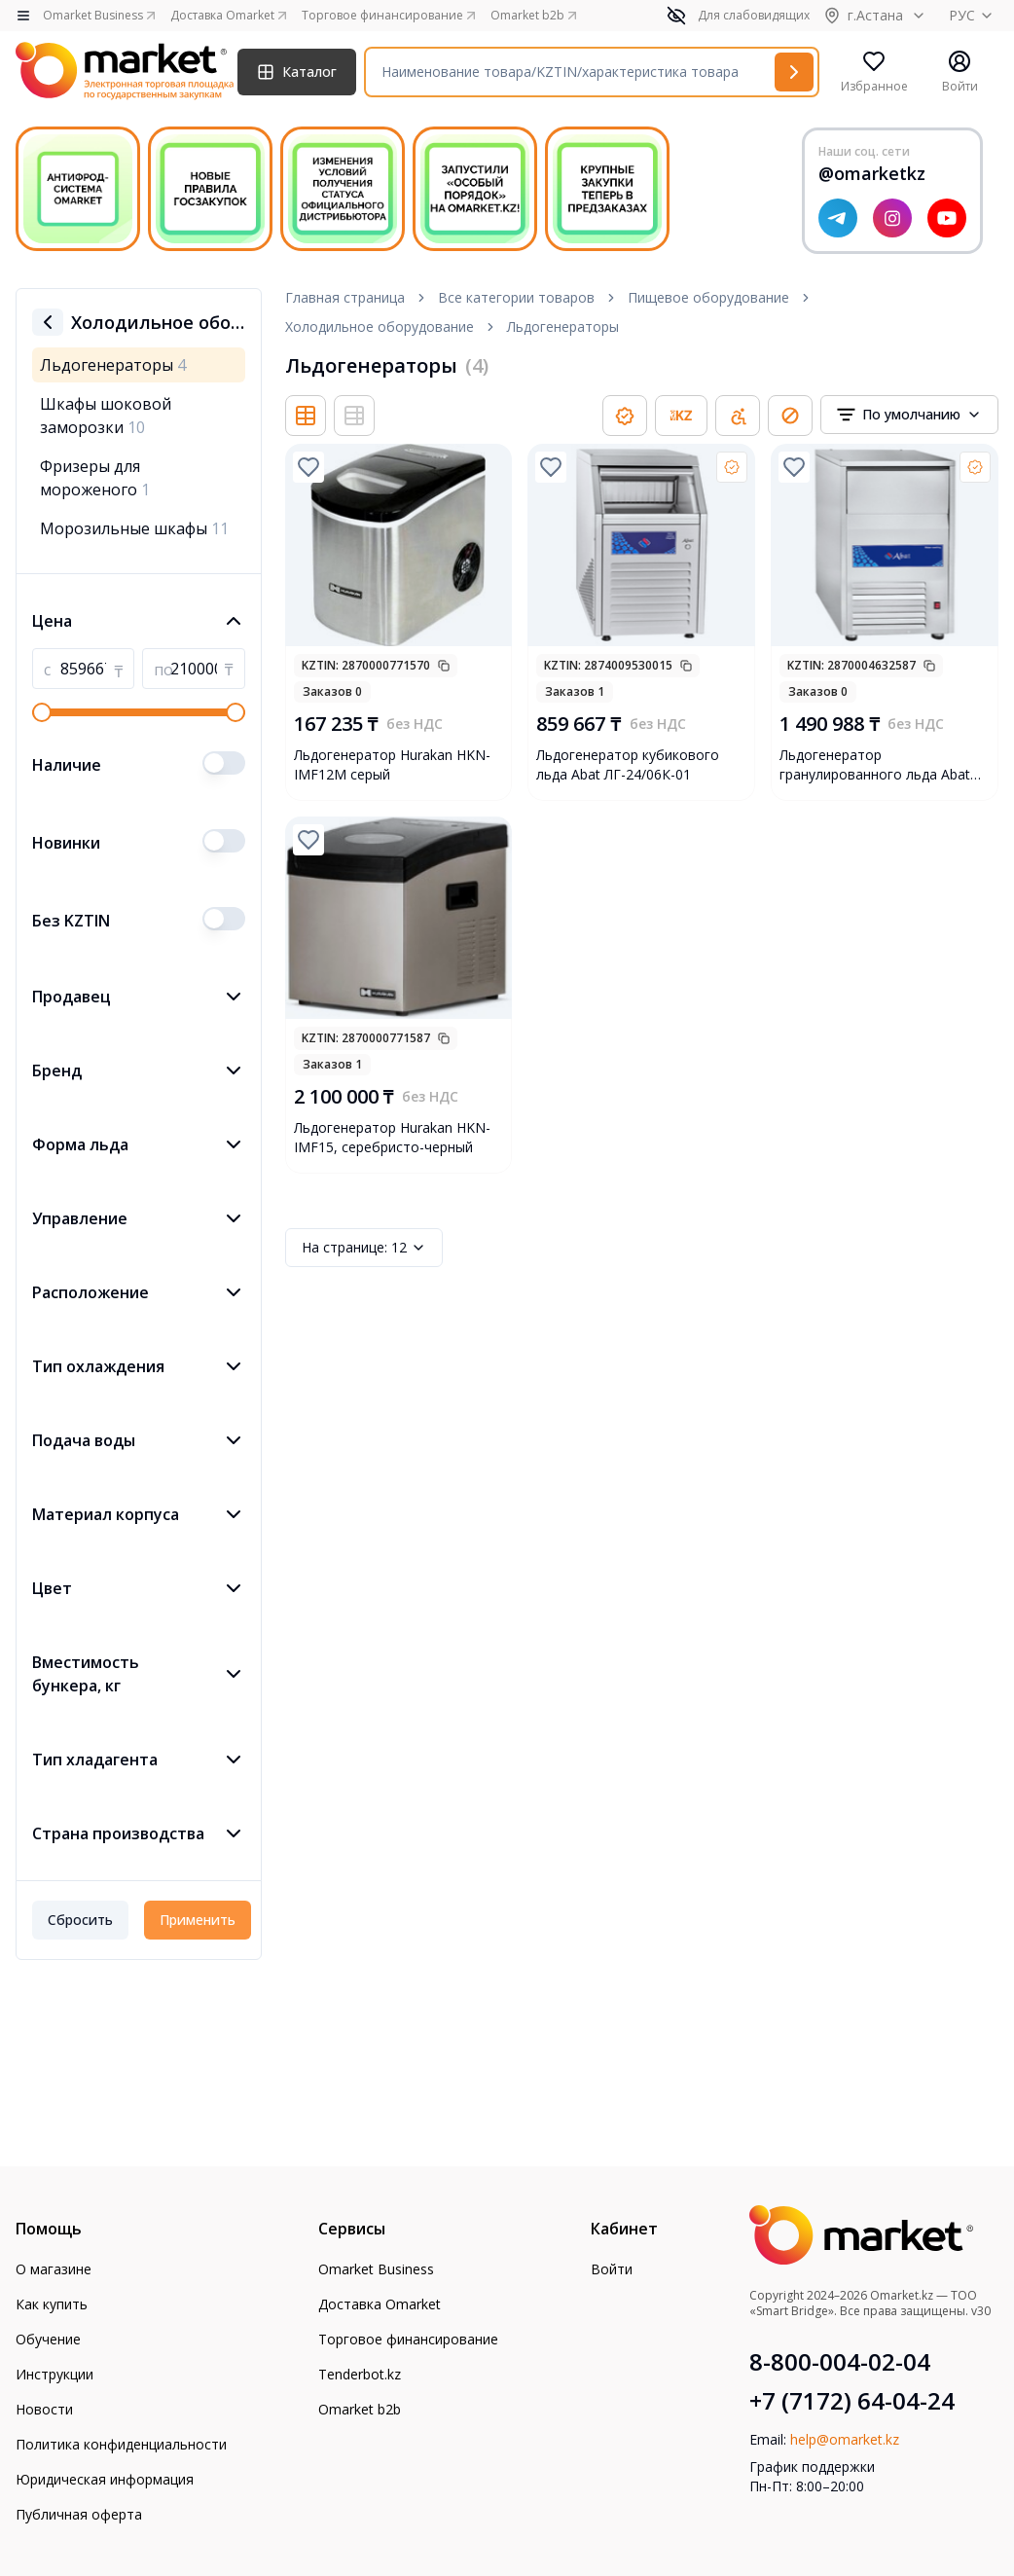 Image resolution: width=1014 pixels, height=2576 pixels. I want to click on Omarket b2b, so click(359, 2409).